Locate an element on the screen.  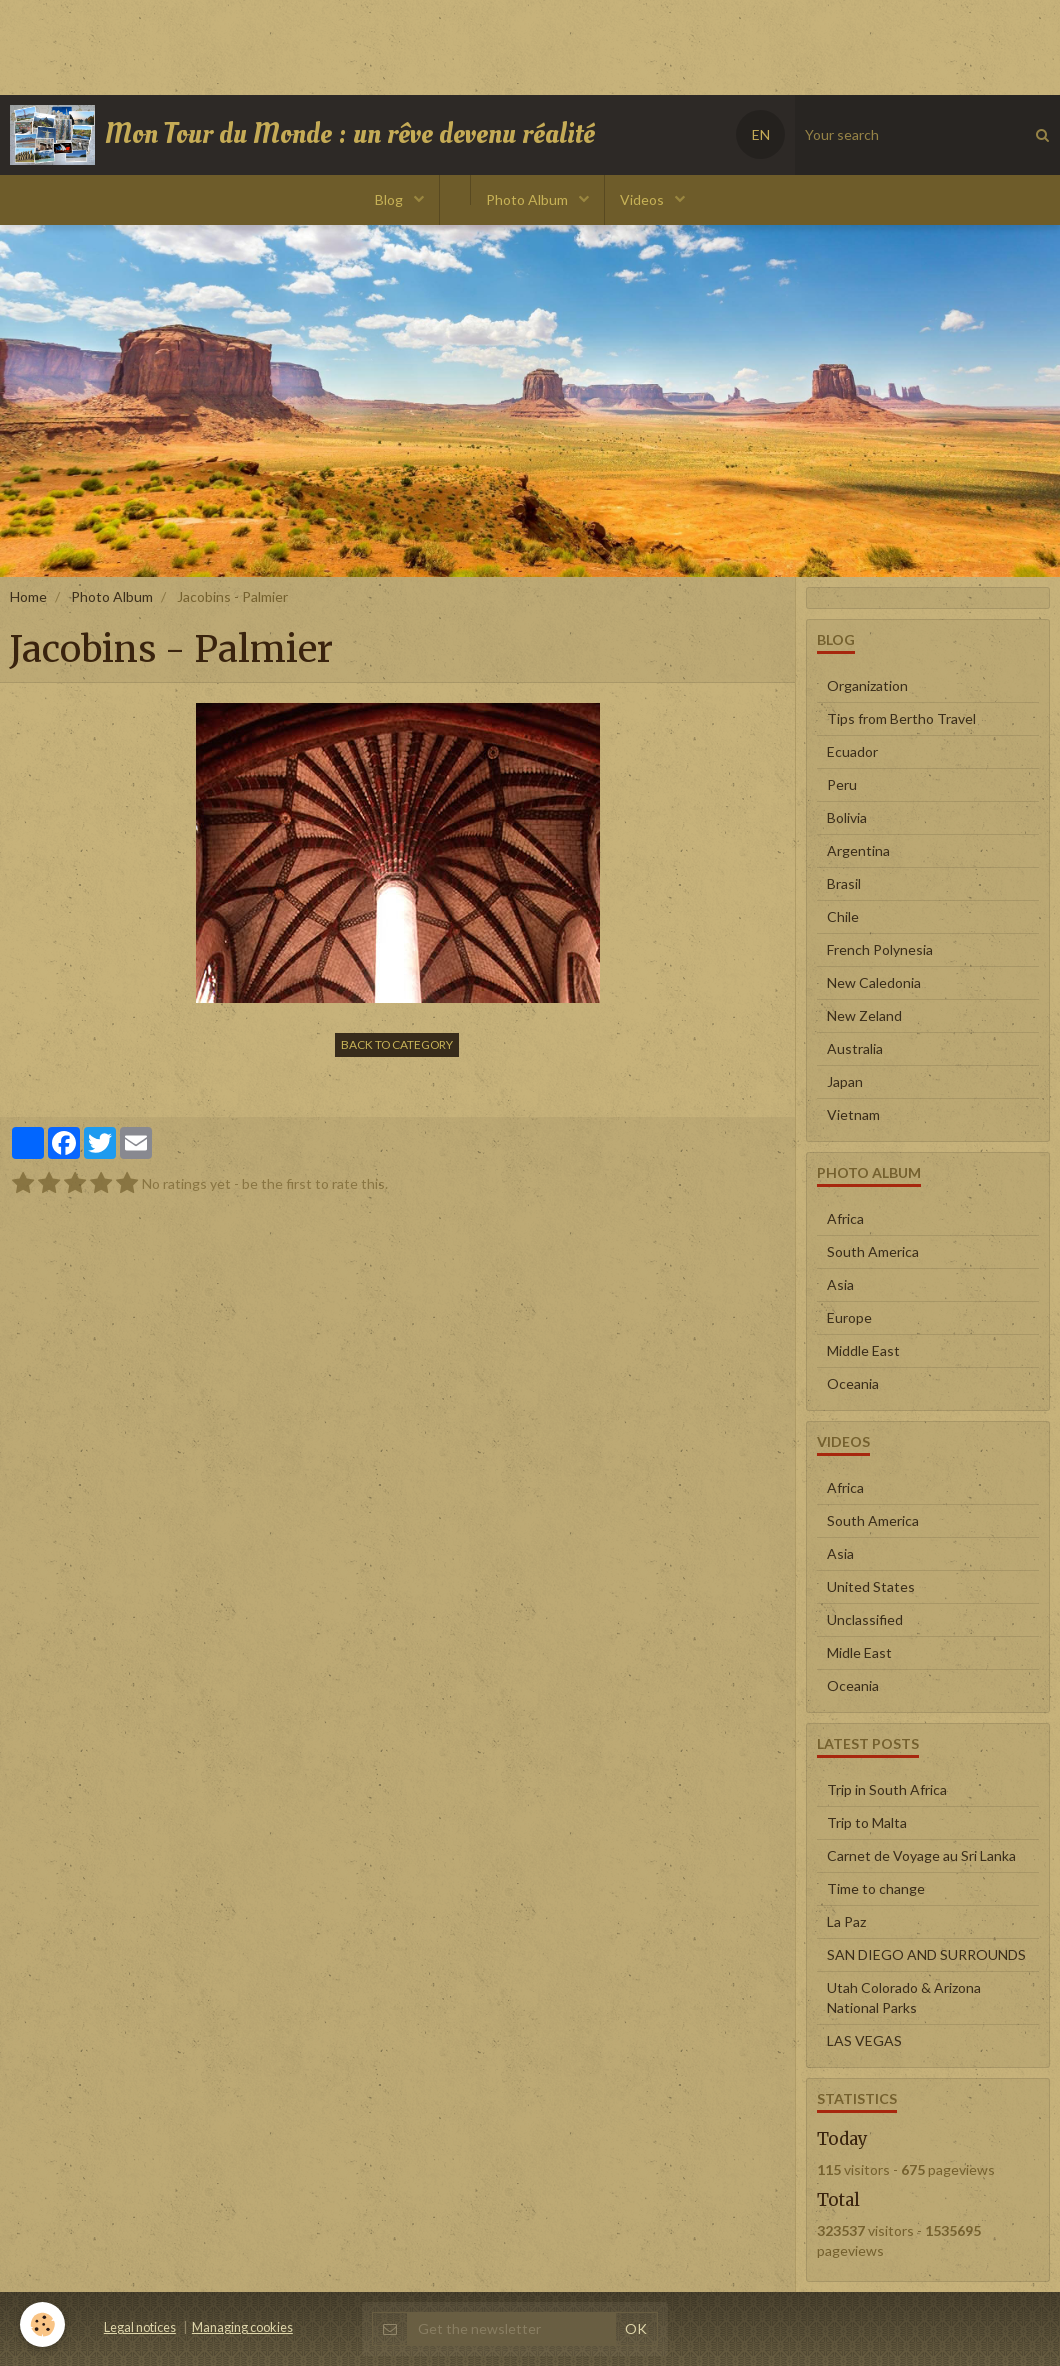
[Advertisement] is located at coordinates (364, 45).